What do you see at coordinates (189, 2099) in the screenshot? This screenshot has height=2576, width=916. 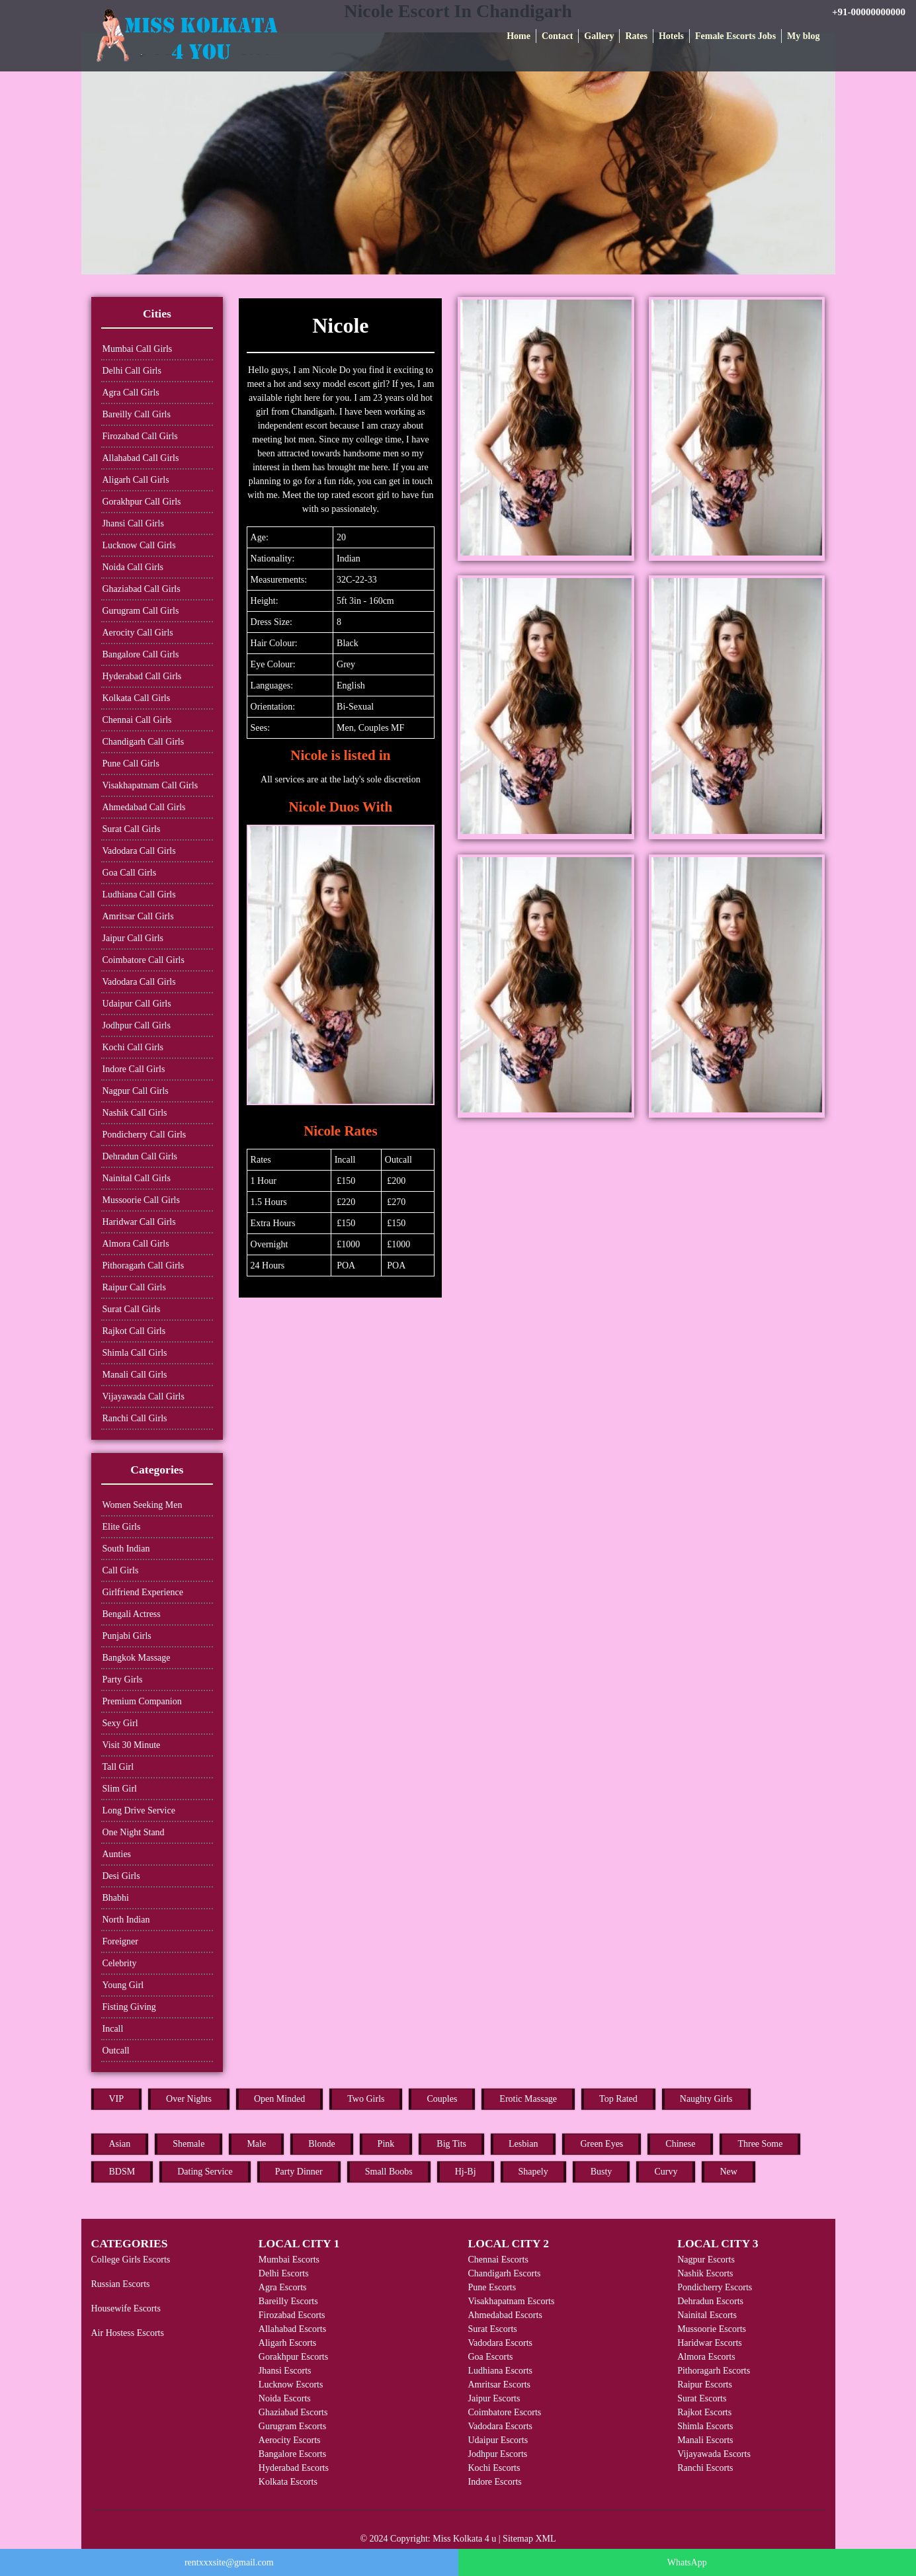 I see `Over Nights` at bounding box center [189, 2099].